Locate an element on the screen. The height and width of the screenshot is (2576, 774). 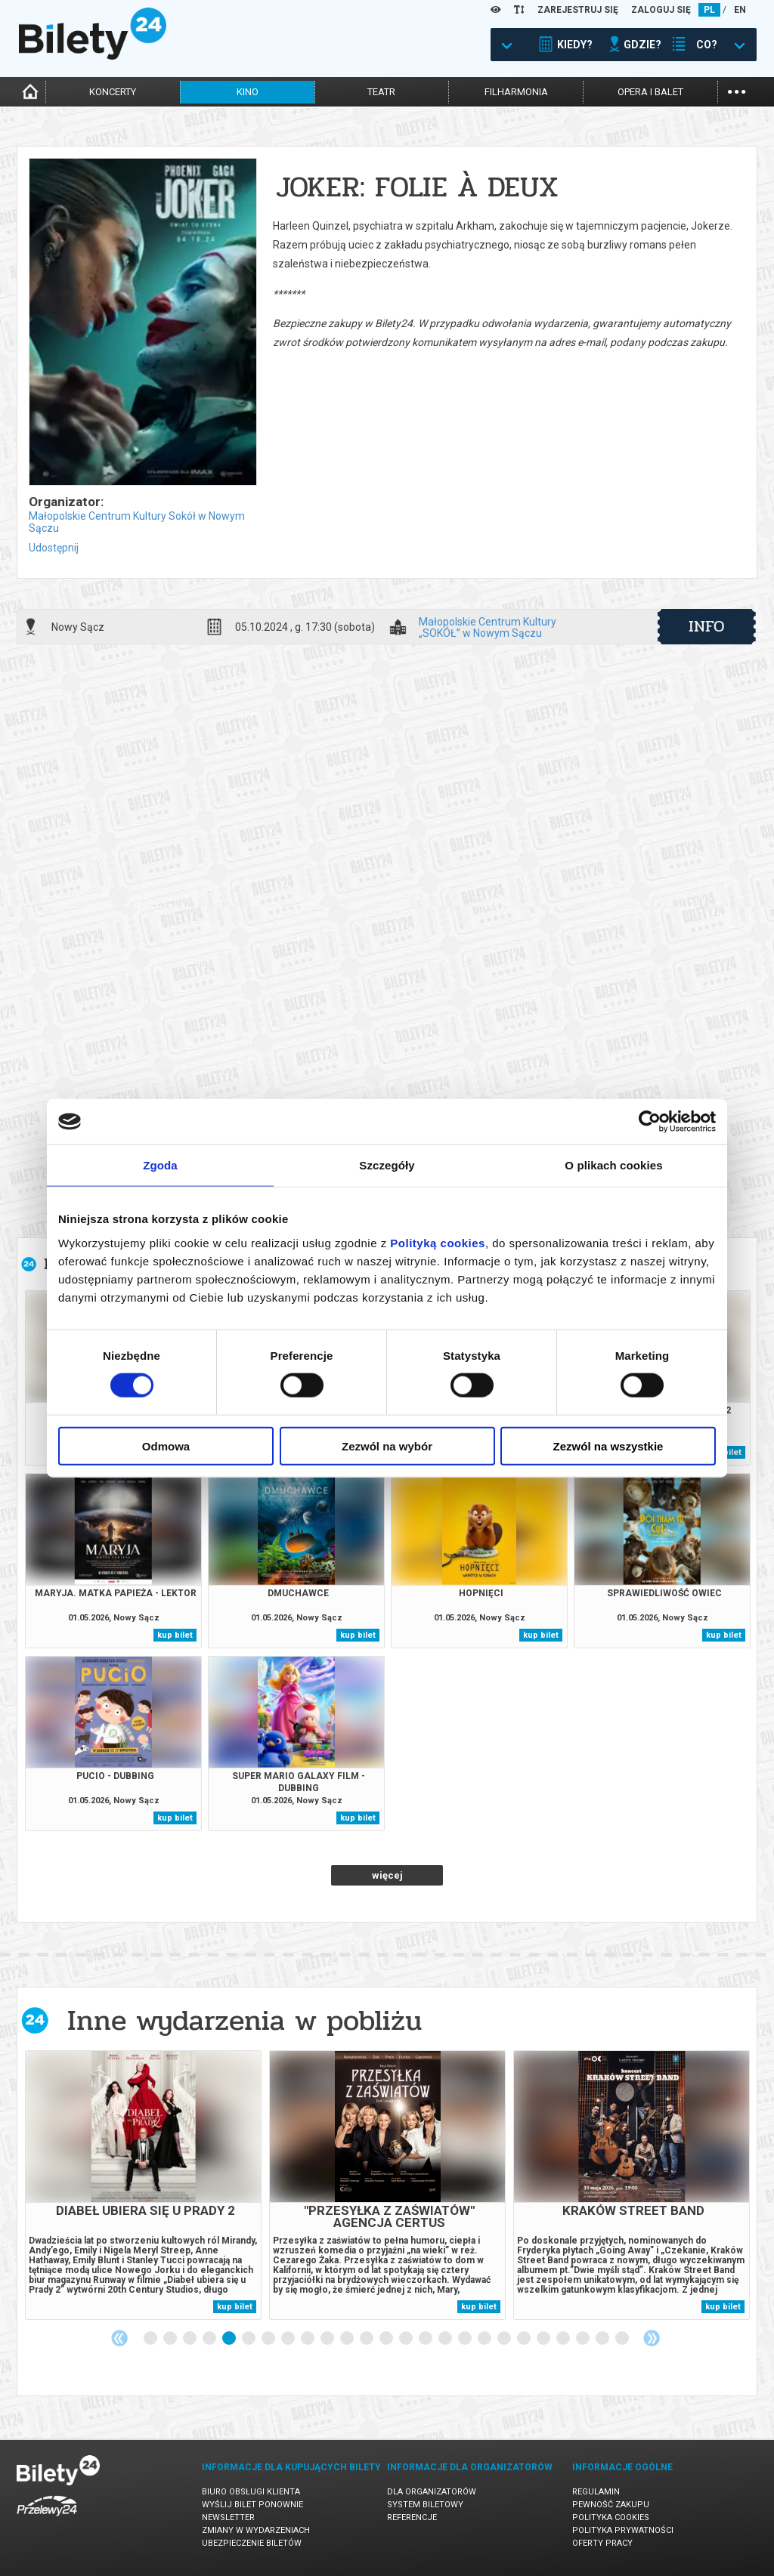
Szczegóły [tab] is located at coordinates (386, 1165).